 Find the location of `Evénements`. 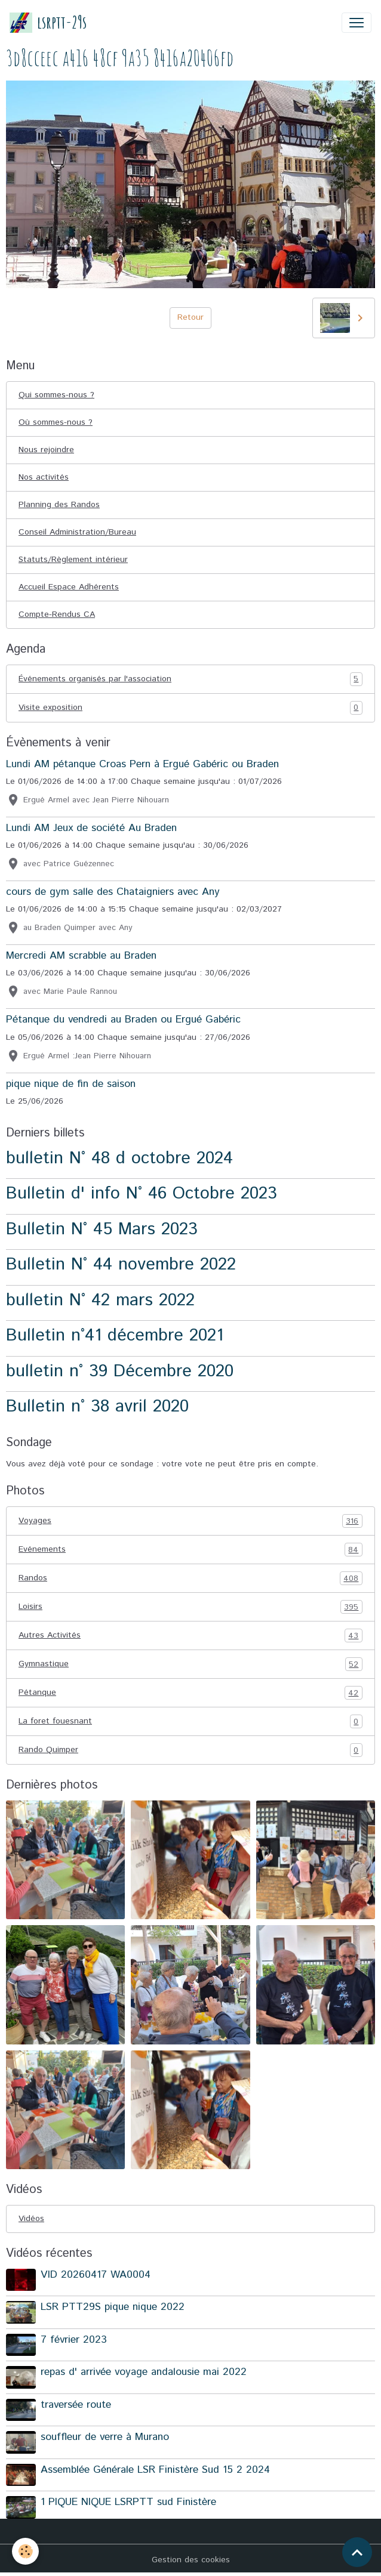

Evénements is located at coordinates (190, 1549).